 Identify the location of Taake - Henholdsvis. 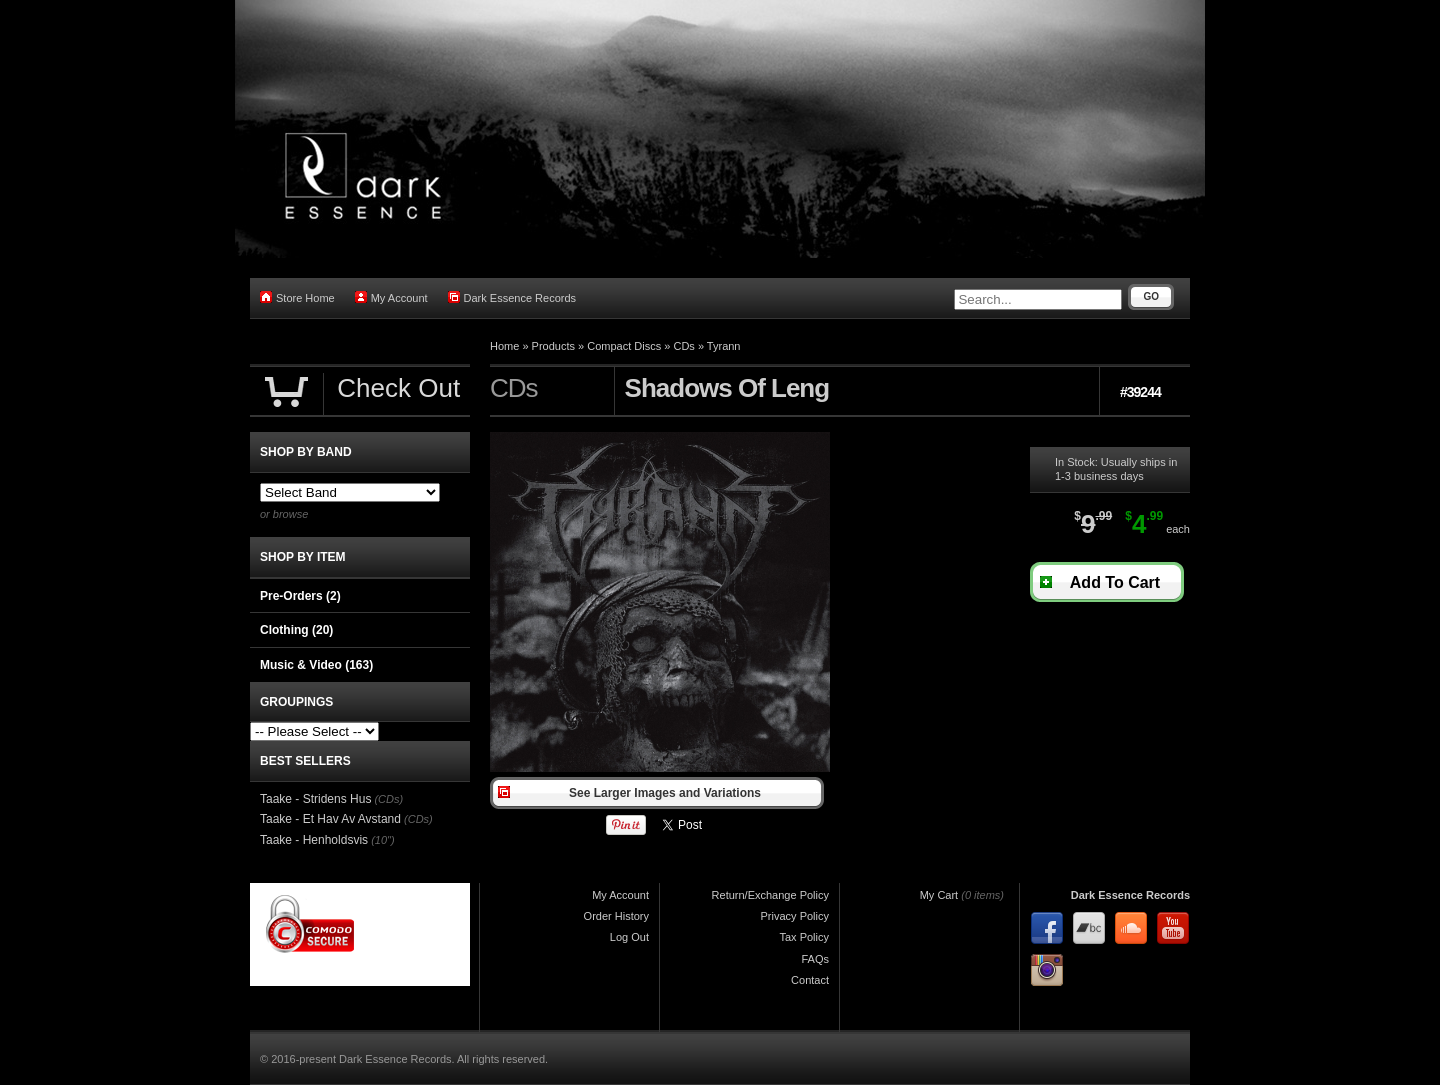
(314, 840).